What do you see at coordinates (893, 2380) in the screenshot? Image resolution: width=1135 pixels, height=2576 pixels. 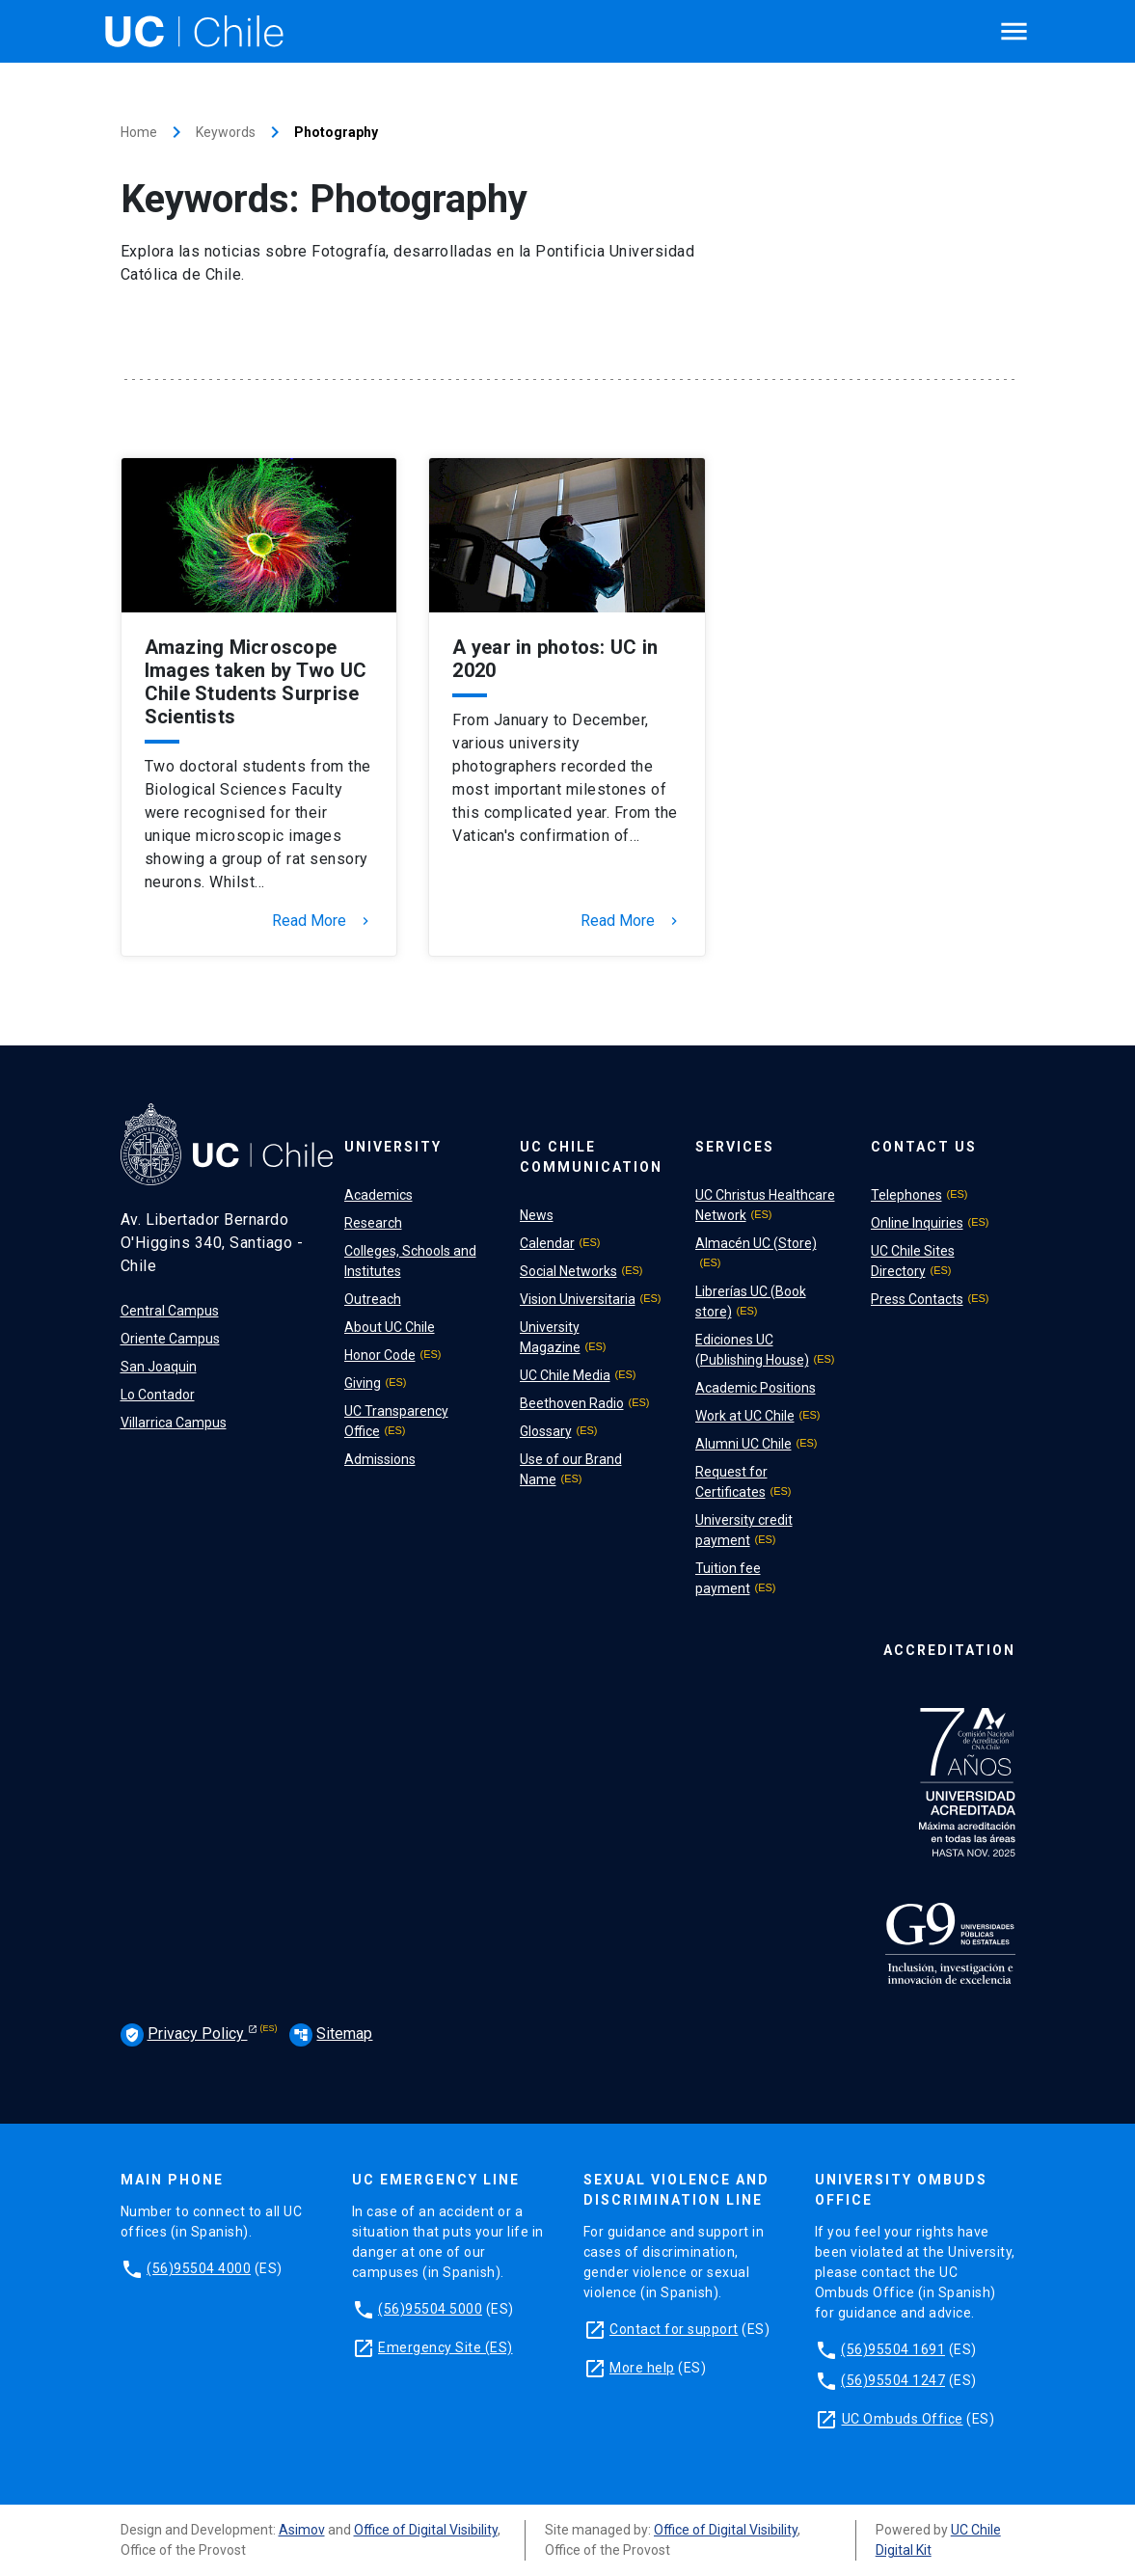 I see `(56)95504 1247` at bounding box center [893, 2380].